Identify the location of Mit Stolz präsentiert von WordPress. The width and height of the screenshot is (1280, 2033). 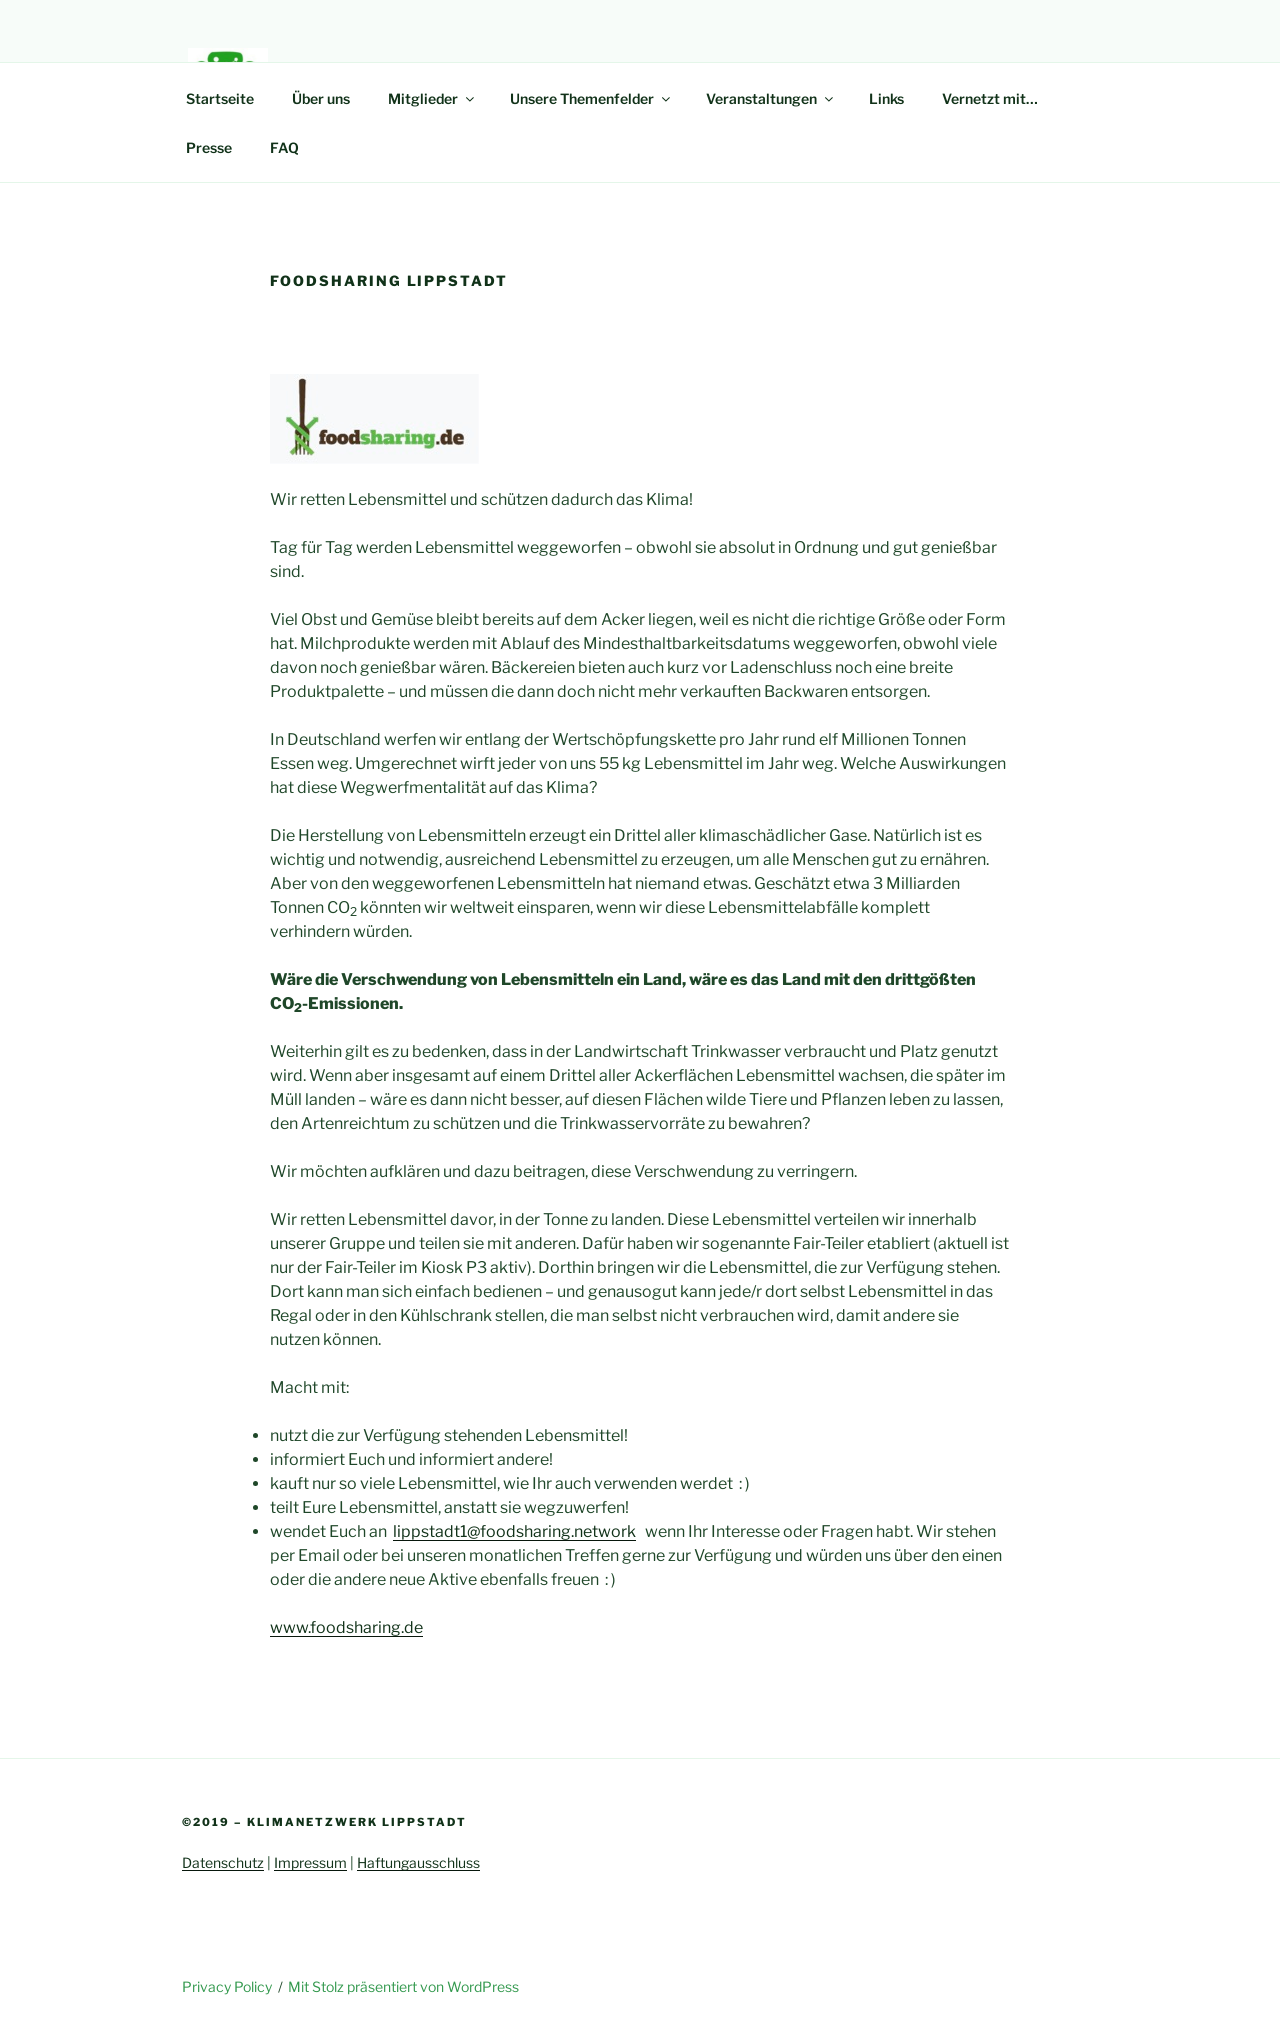
(403, 1986).